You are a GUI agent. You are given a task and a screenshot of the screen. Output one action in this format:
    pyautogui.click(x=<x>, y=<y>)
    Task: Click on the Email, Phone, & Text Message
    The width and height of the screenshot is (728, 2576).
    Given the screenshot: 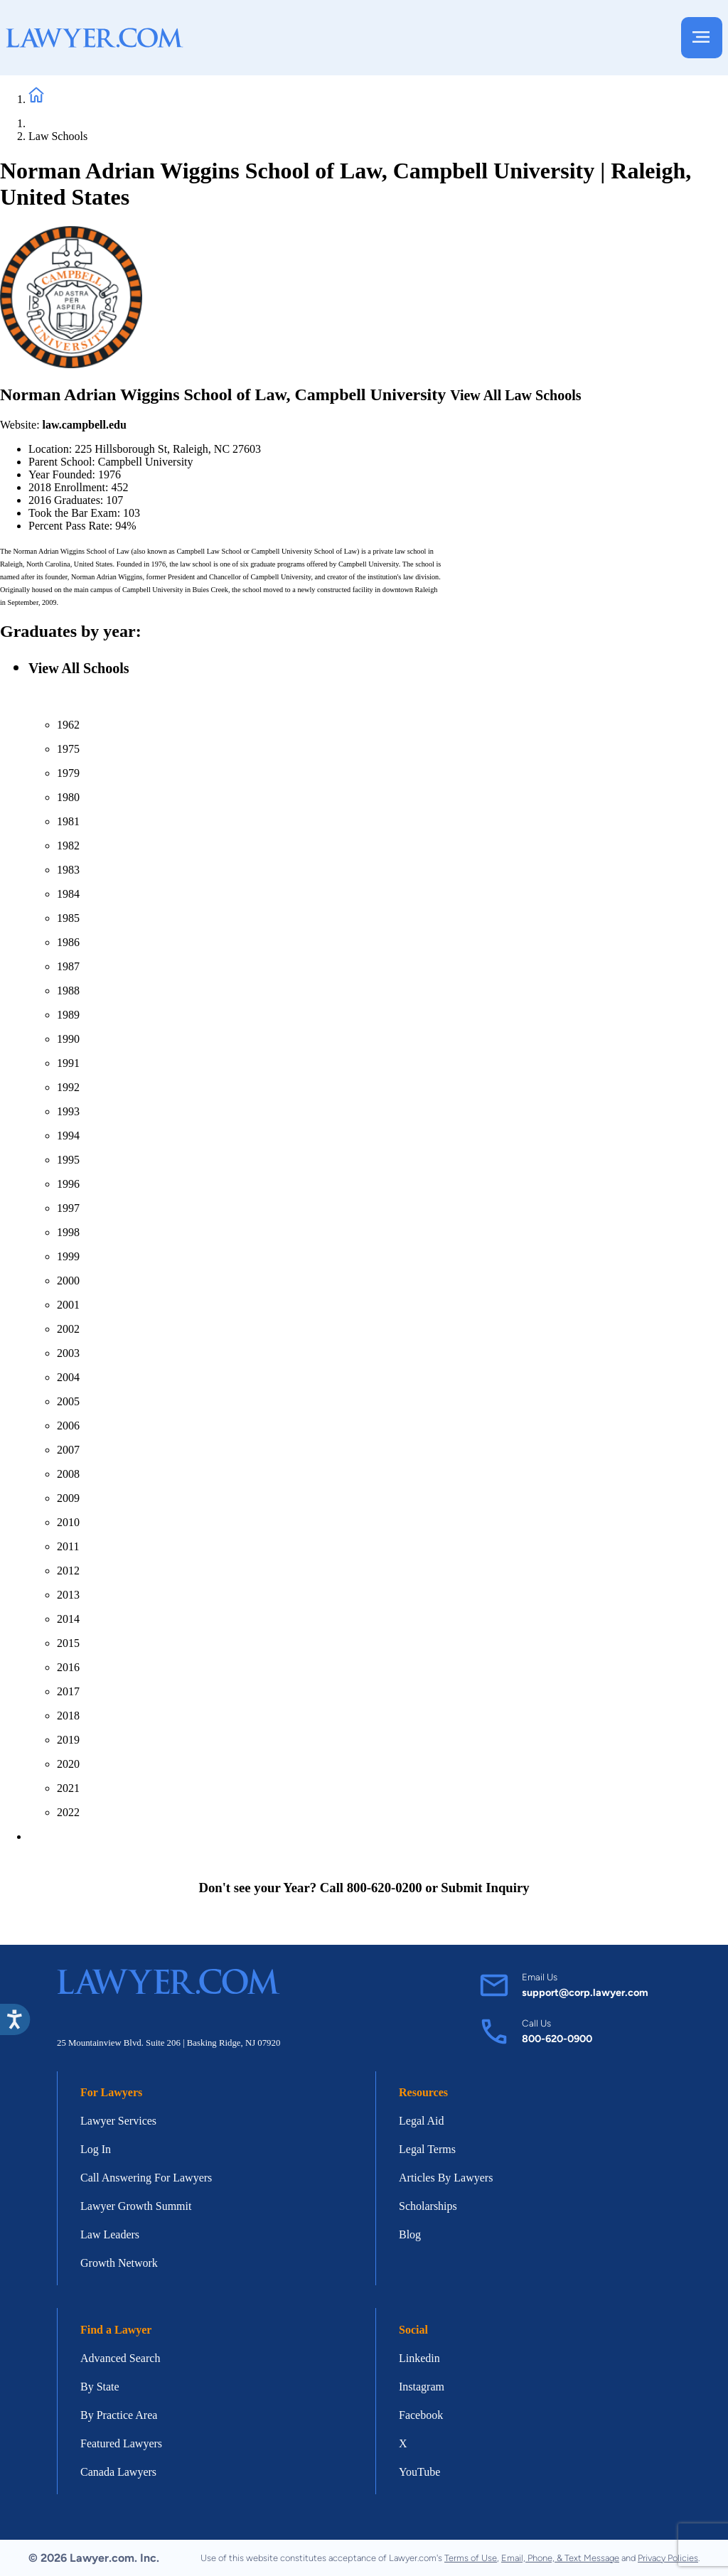 What is the action you would take?
    pyautogui.click(x=560, y=2558)
    